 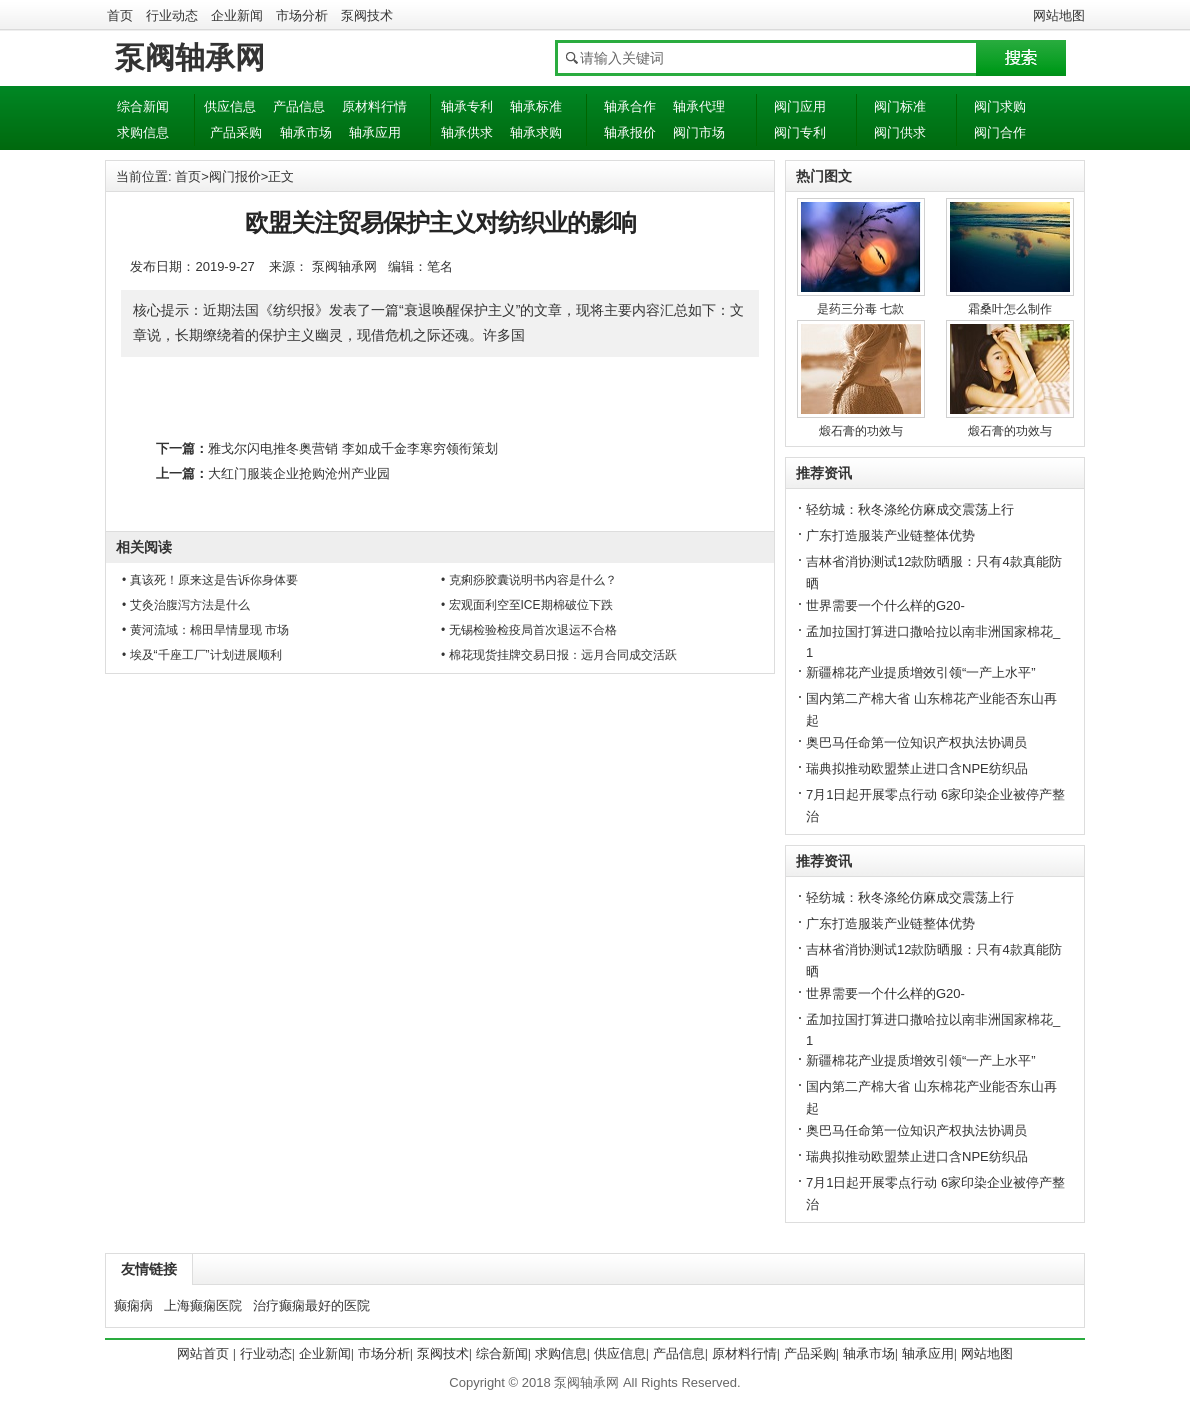 I want to click on 求购信息, so click(x=143, y=132).